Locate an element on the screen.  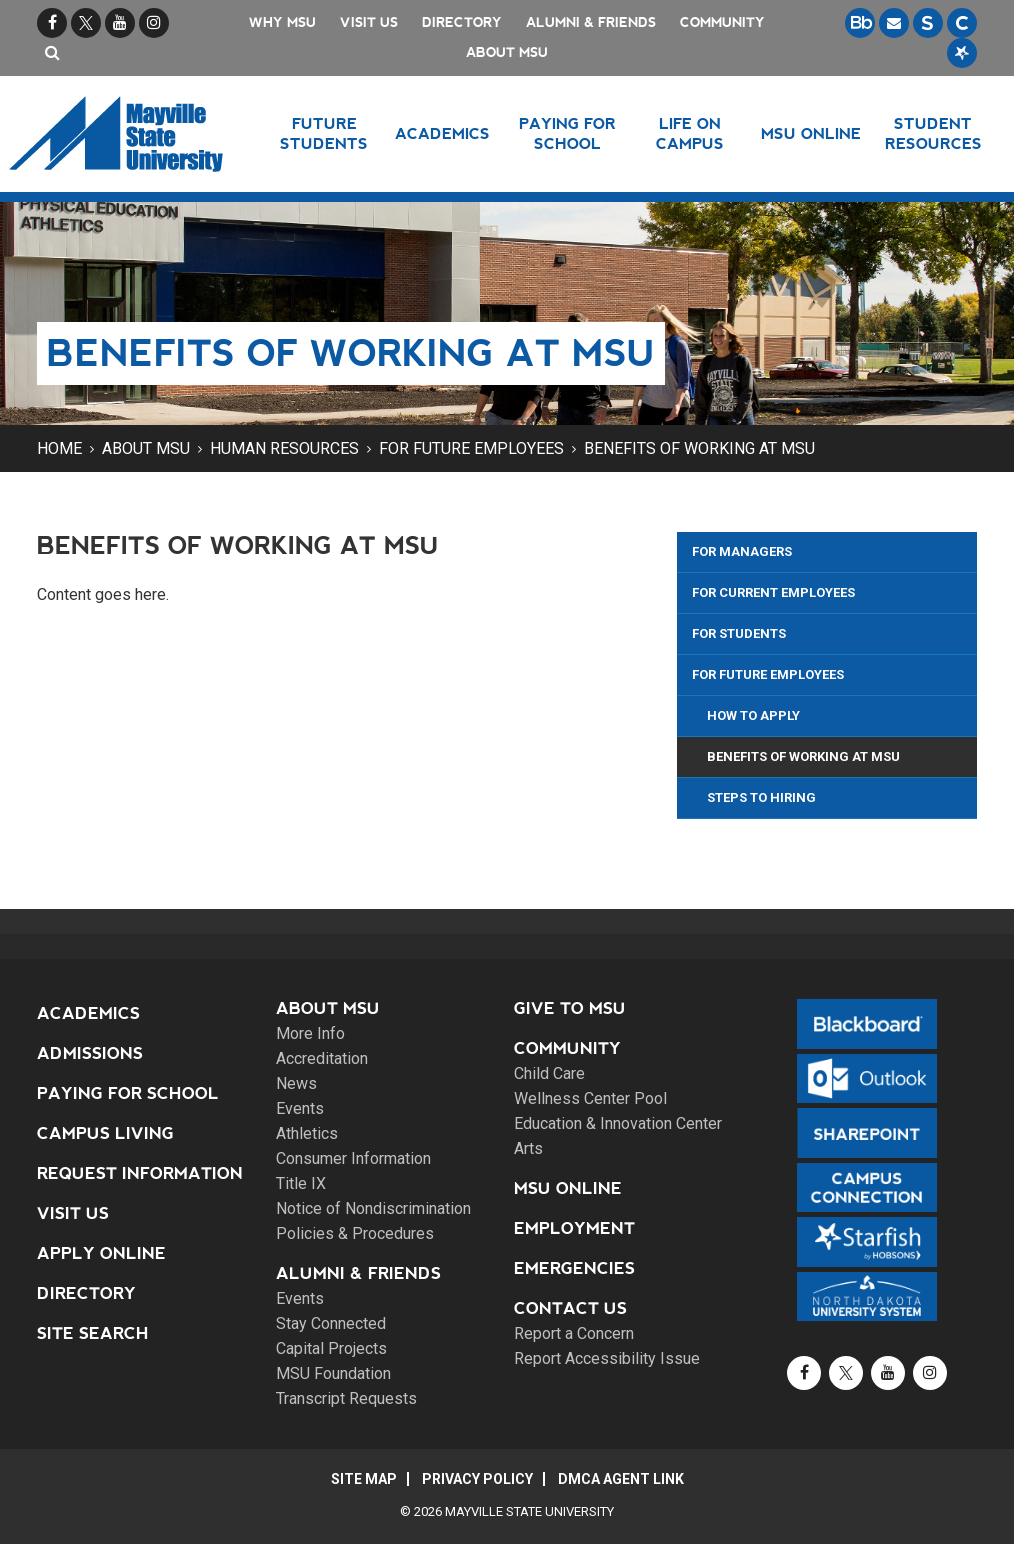
About MSU is located at coordinates (507, 52).